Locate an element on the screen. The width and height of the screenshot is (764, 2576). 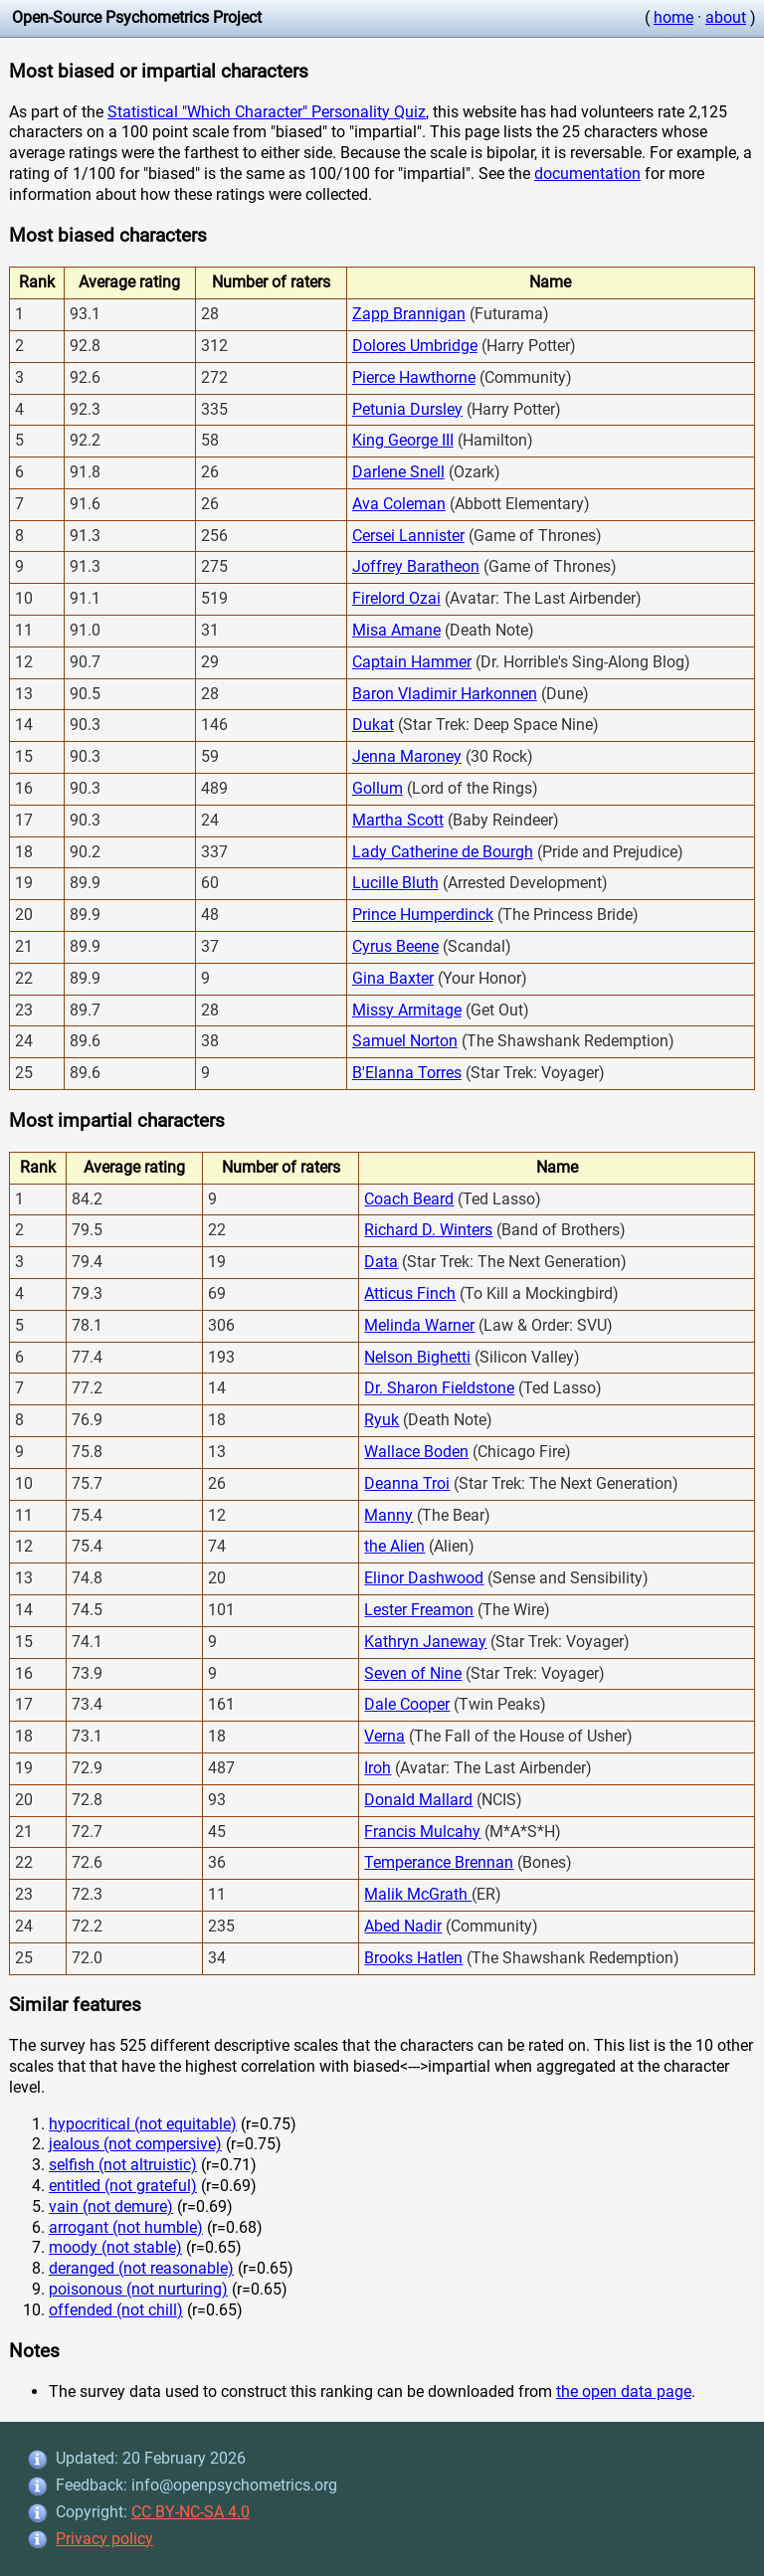
Atticus Finch is located at coordinates (410, 1293).